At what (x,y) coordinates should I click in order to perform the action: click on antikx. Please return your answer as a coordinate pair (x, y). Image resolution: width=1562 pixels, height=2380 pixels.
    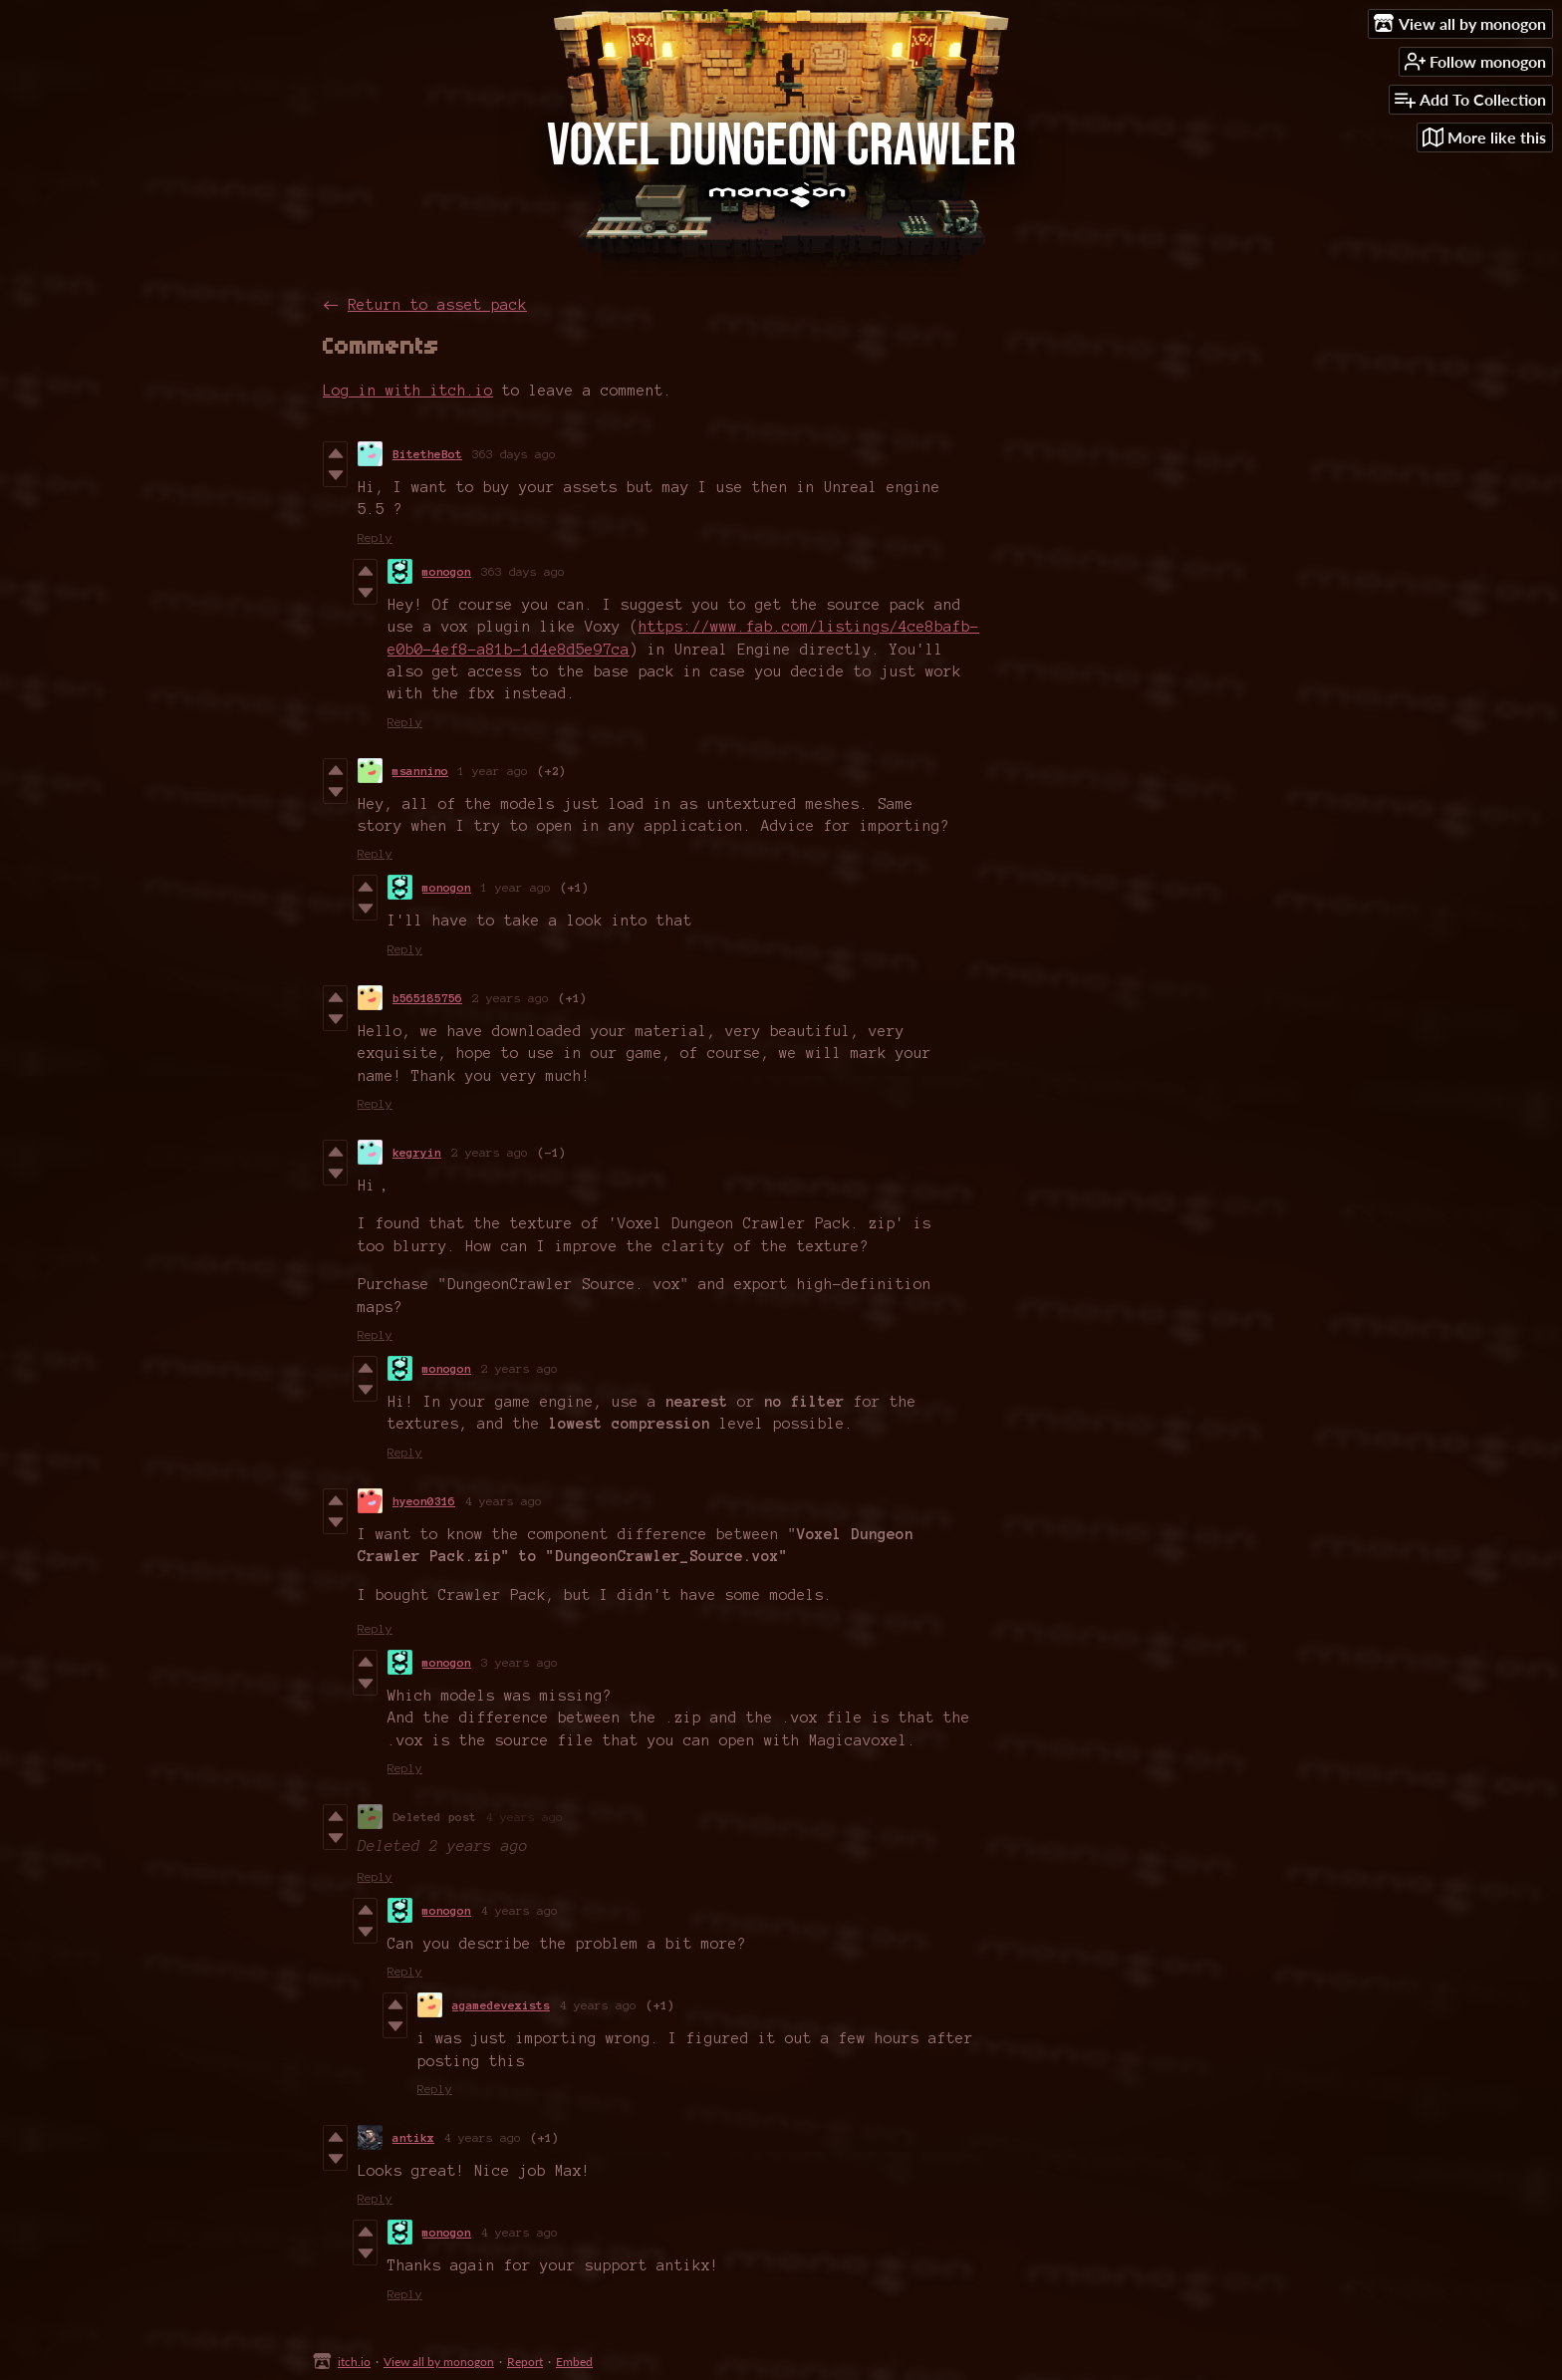
    Looking at the image, I should click on (413, 2137).